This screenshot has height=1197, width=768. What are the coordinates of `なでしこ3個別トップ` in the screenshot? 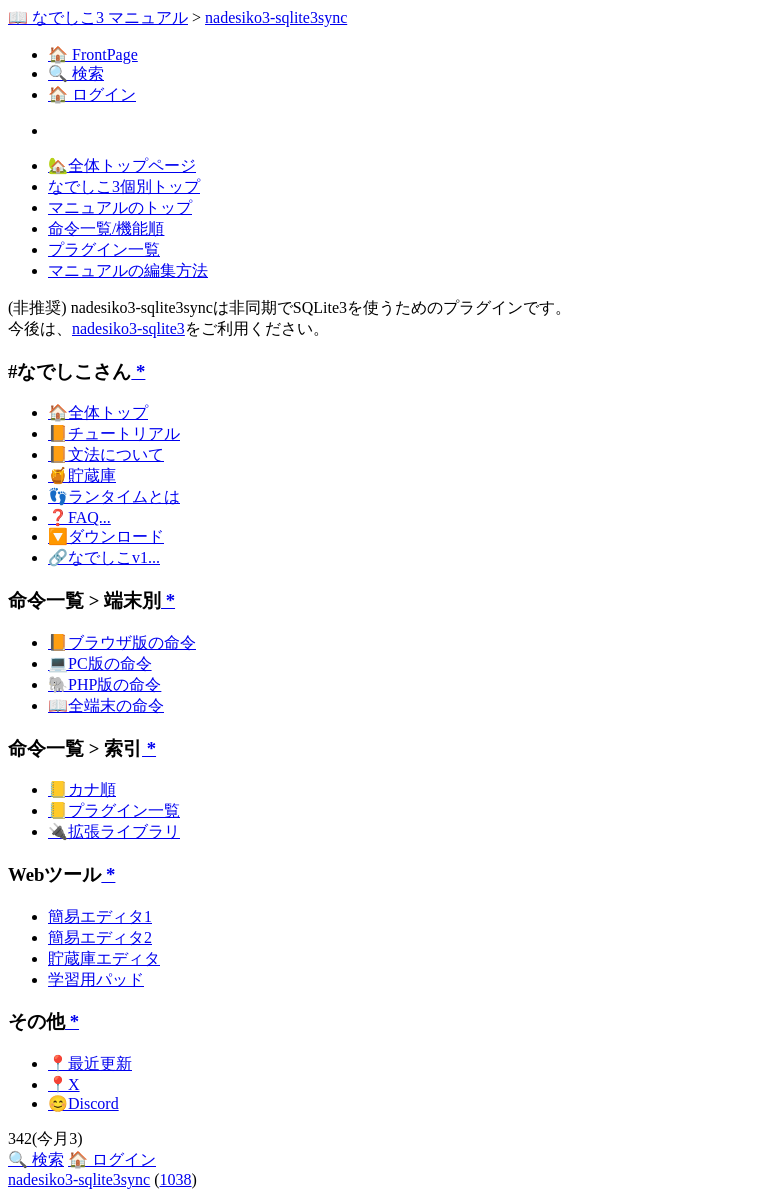 It's located at (124, 186).